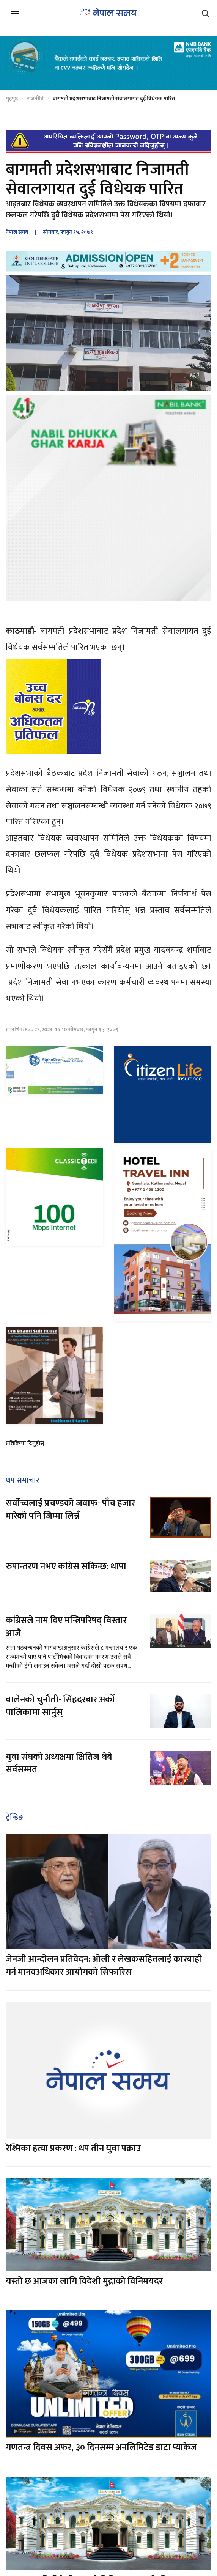 This screenshot has width=217, height=2576. Describe the element at coordinates (104, 1966) in the screenshot. I see `जेनजी आन्दोलन प्रतिवेदन: ओली र लेखकसहितलाई कारबाही गर्न मानवअधिकार आयोगको सिफारिस` at that location.